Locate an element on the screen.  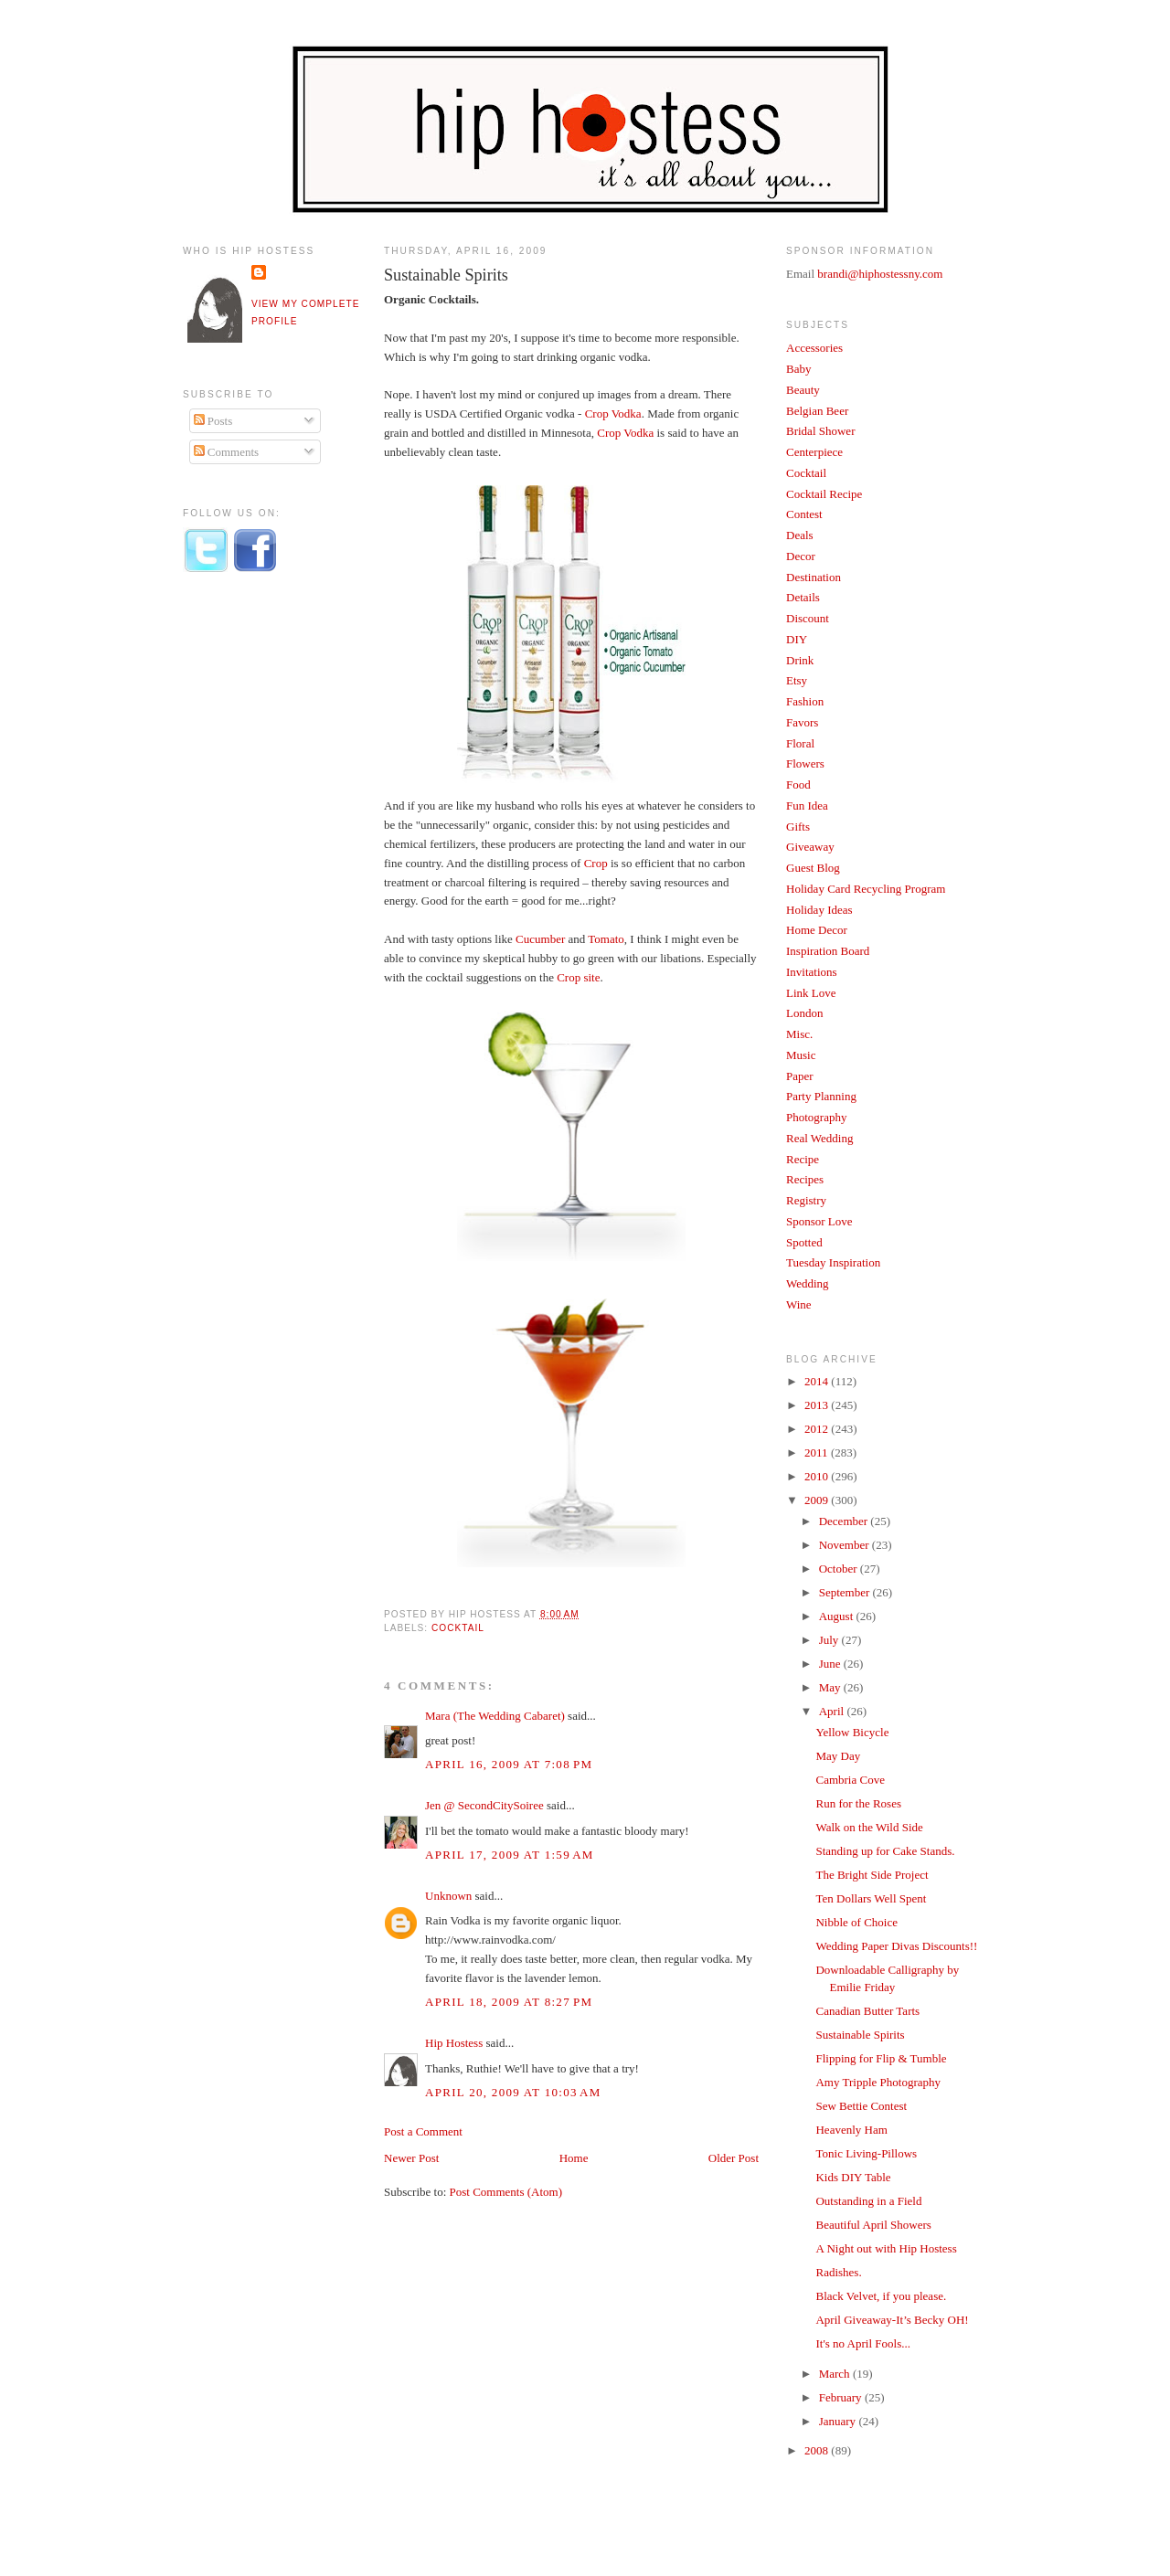
December is located at coordinates (845, 1521).